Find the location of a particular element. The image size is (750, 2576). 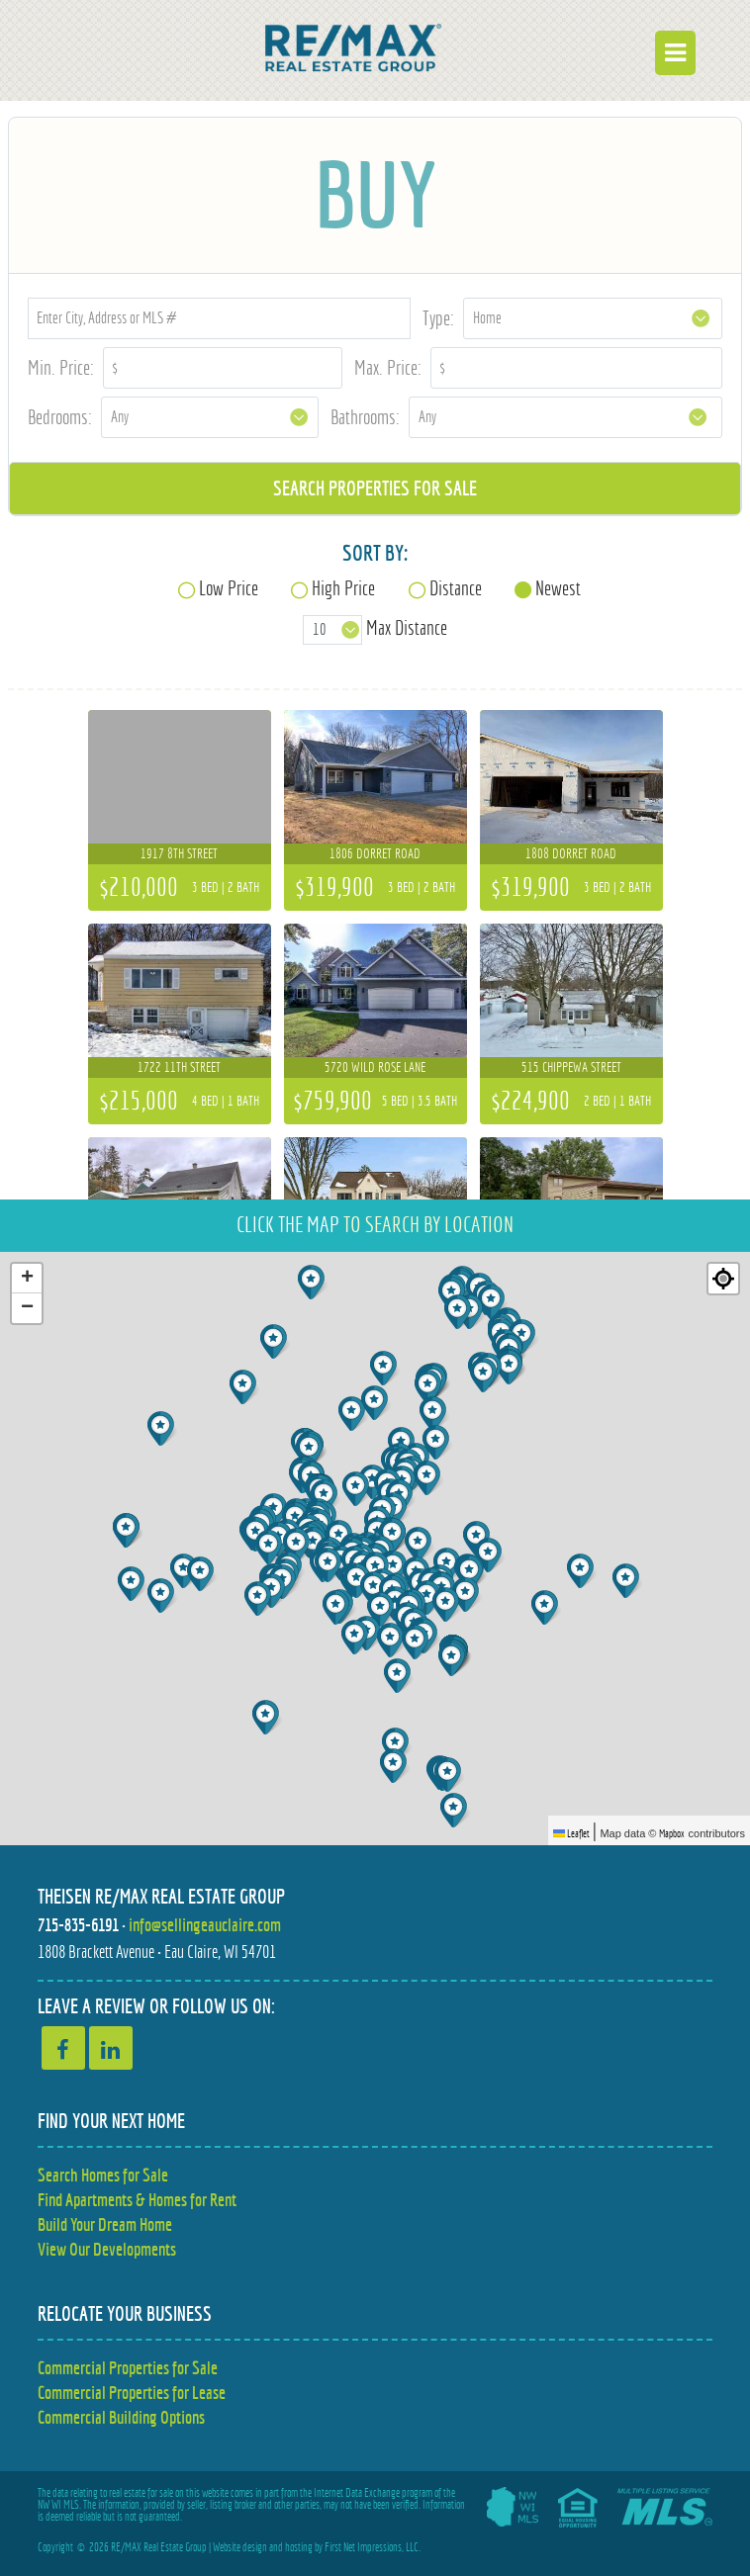

Build Your Dream Home is located at coordinates (105, 2224).